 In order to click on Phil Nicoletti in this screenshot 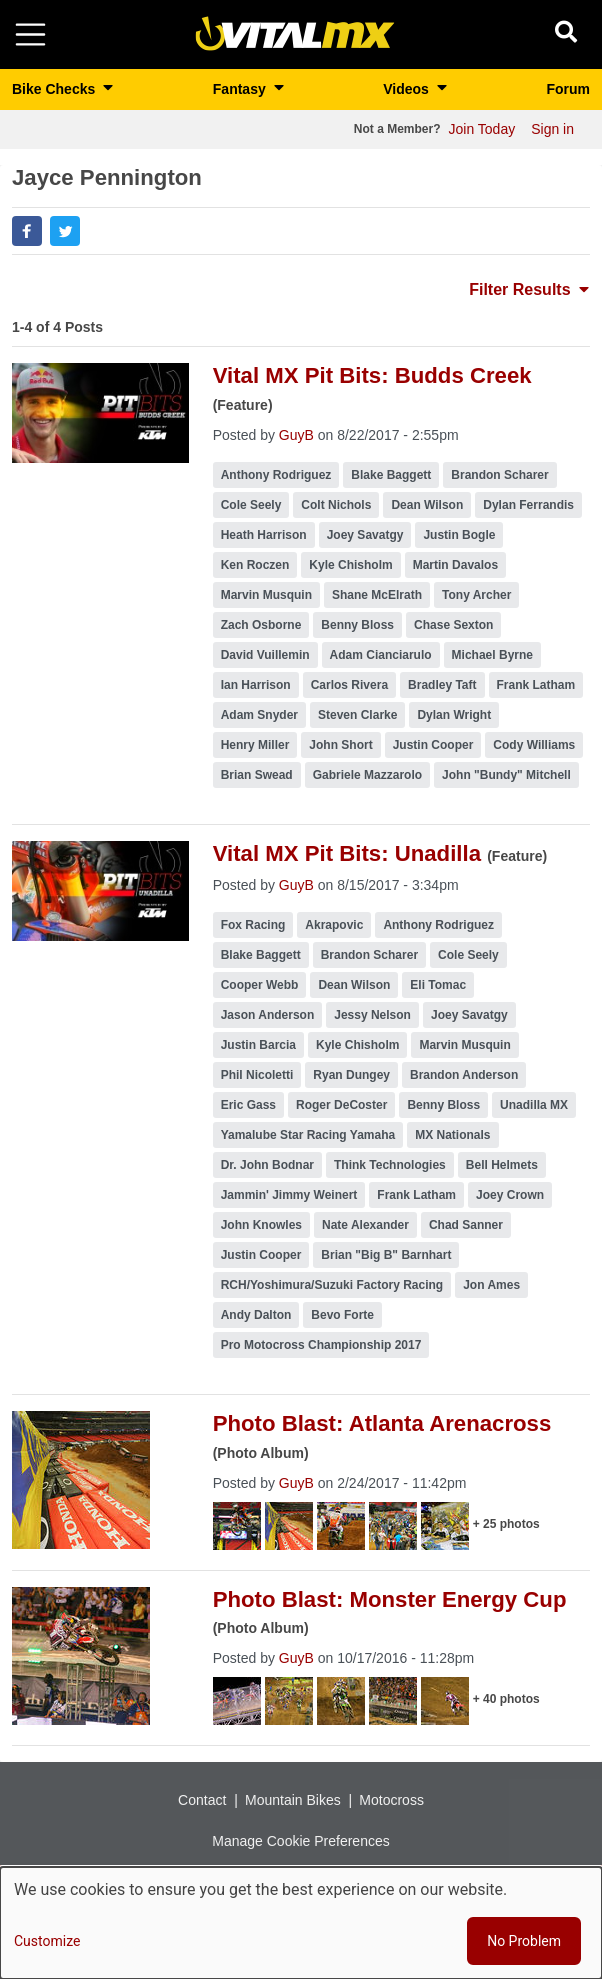, I will do `click(257, 1075)`.